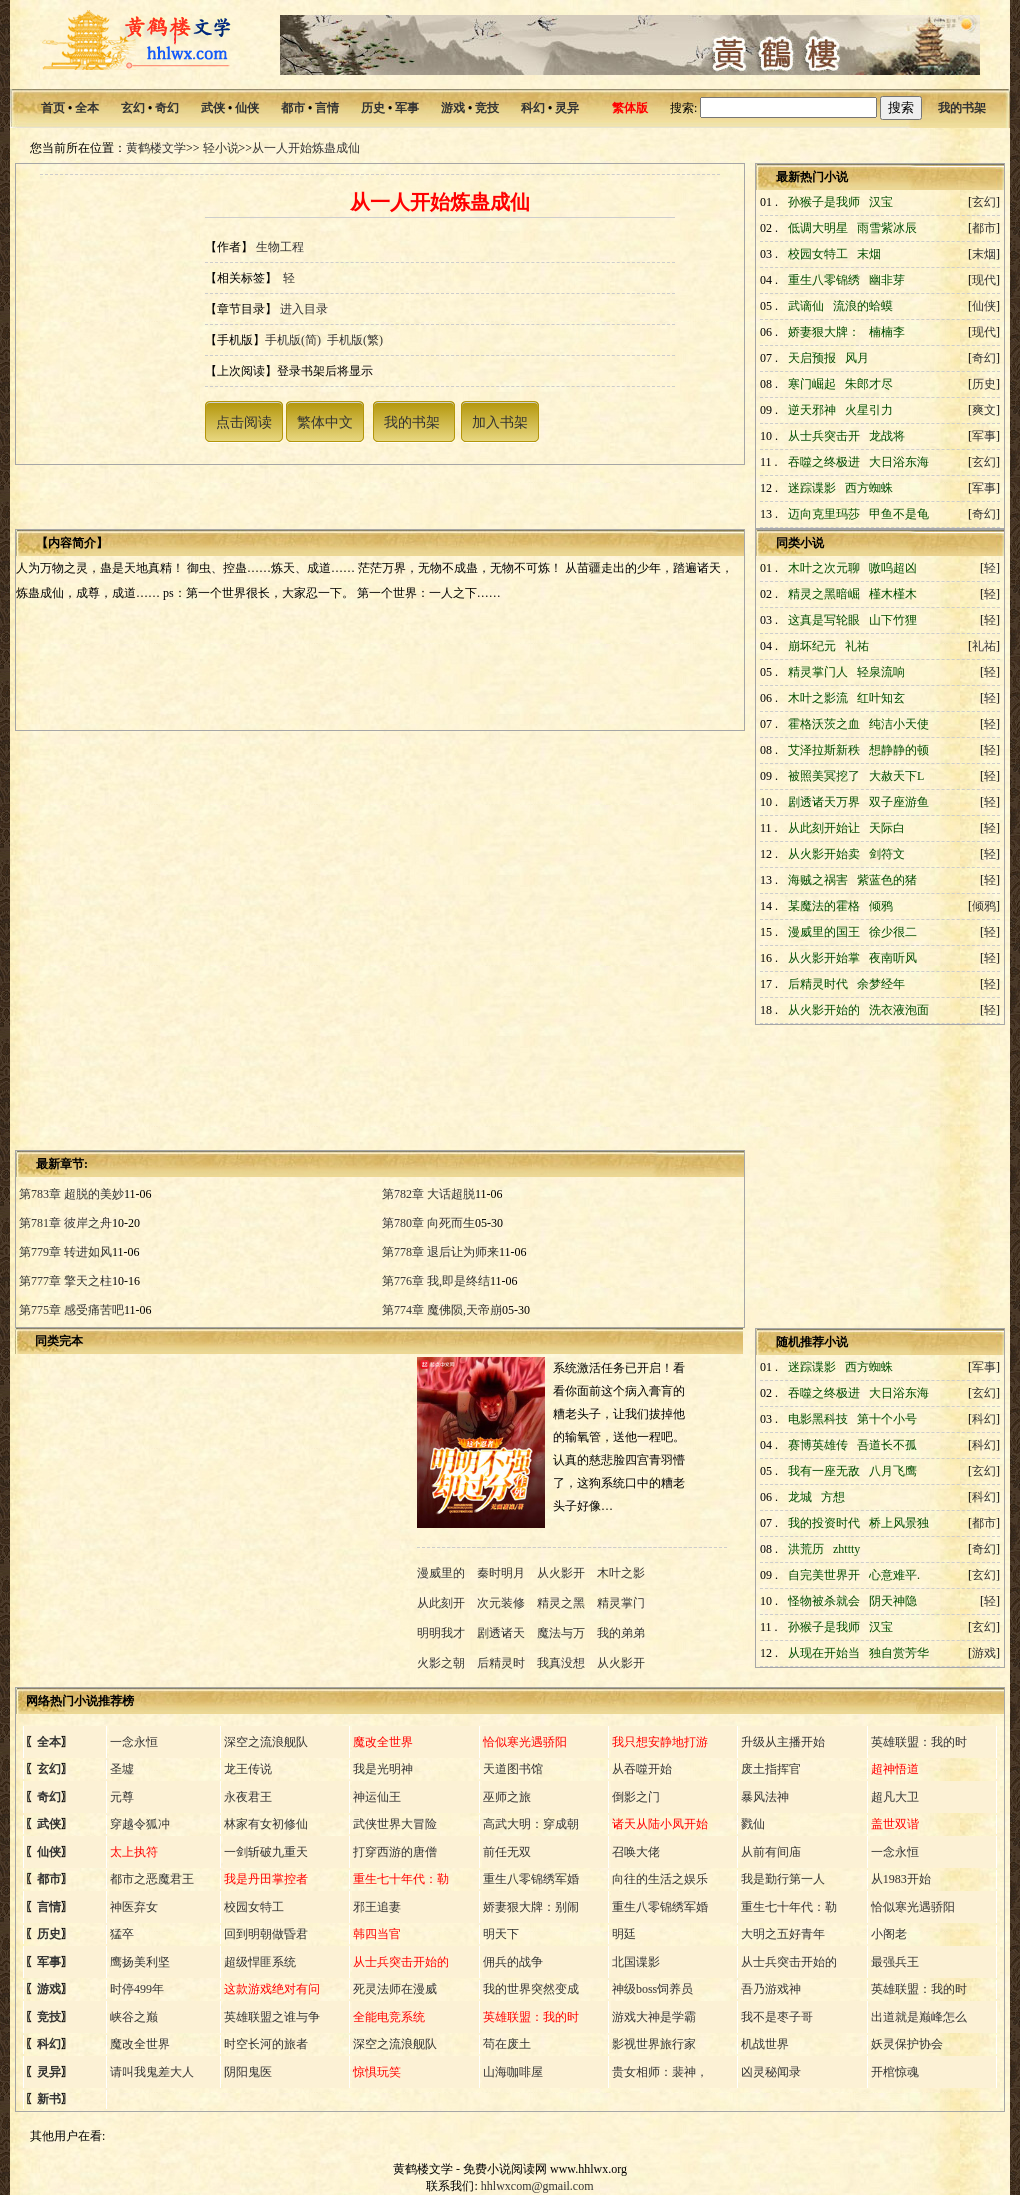  What do you see at coordinates (442, 1603) in the screenshot?
I see `从此刻开` at bounding box center [442, 1603].